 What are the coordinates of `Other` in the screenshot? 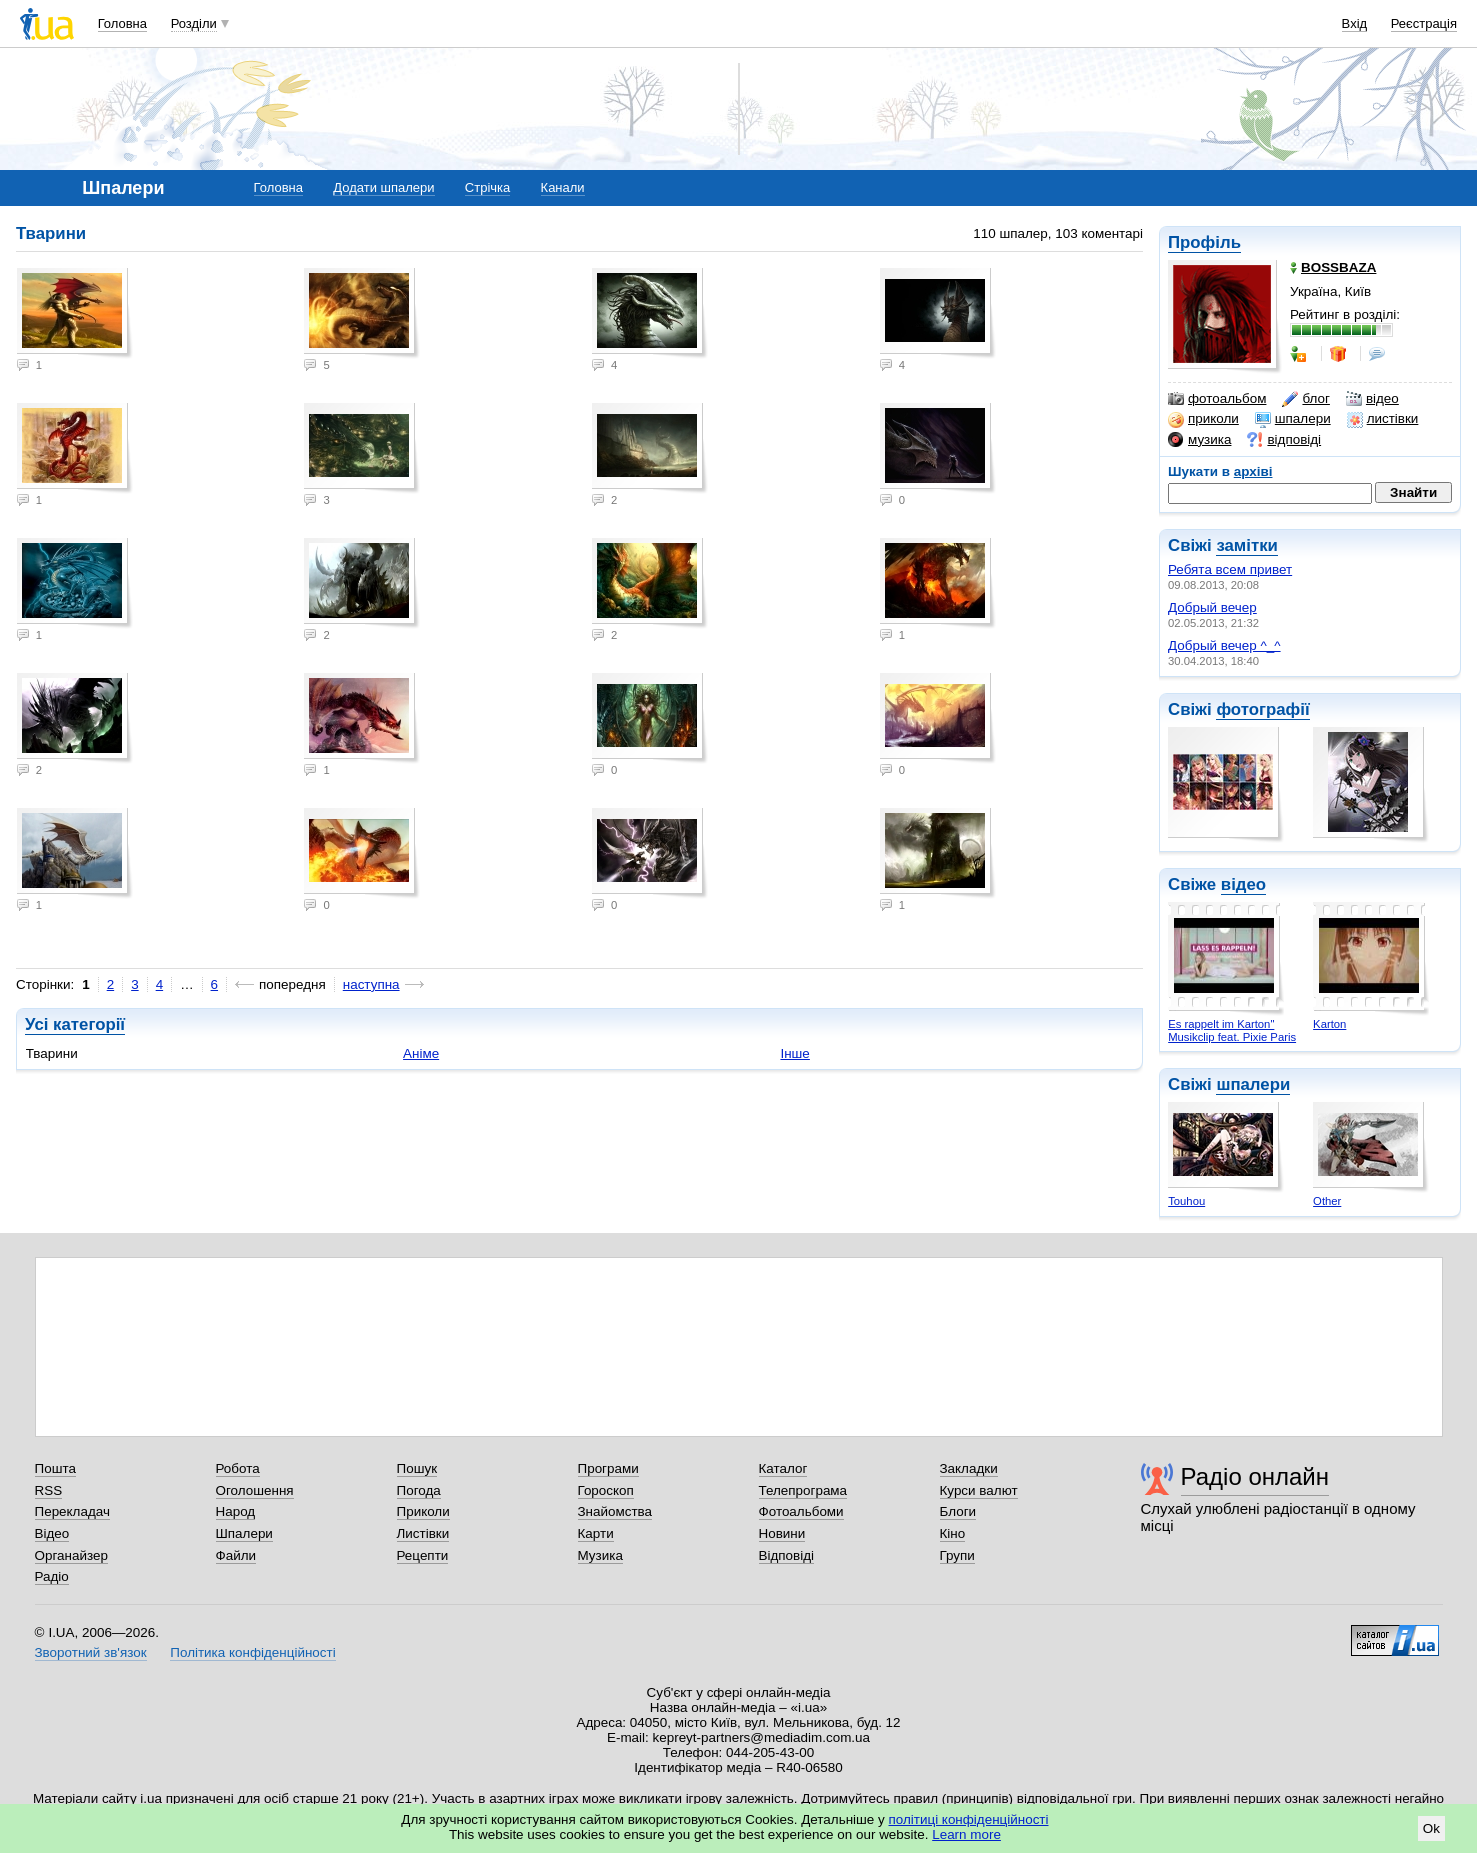 It's located at (1327, 1201).